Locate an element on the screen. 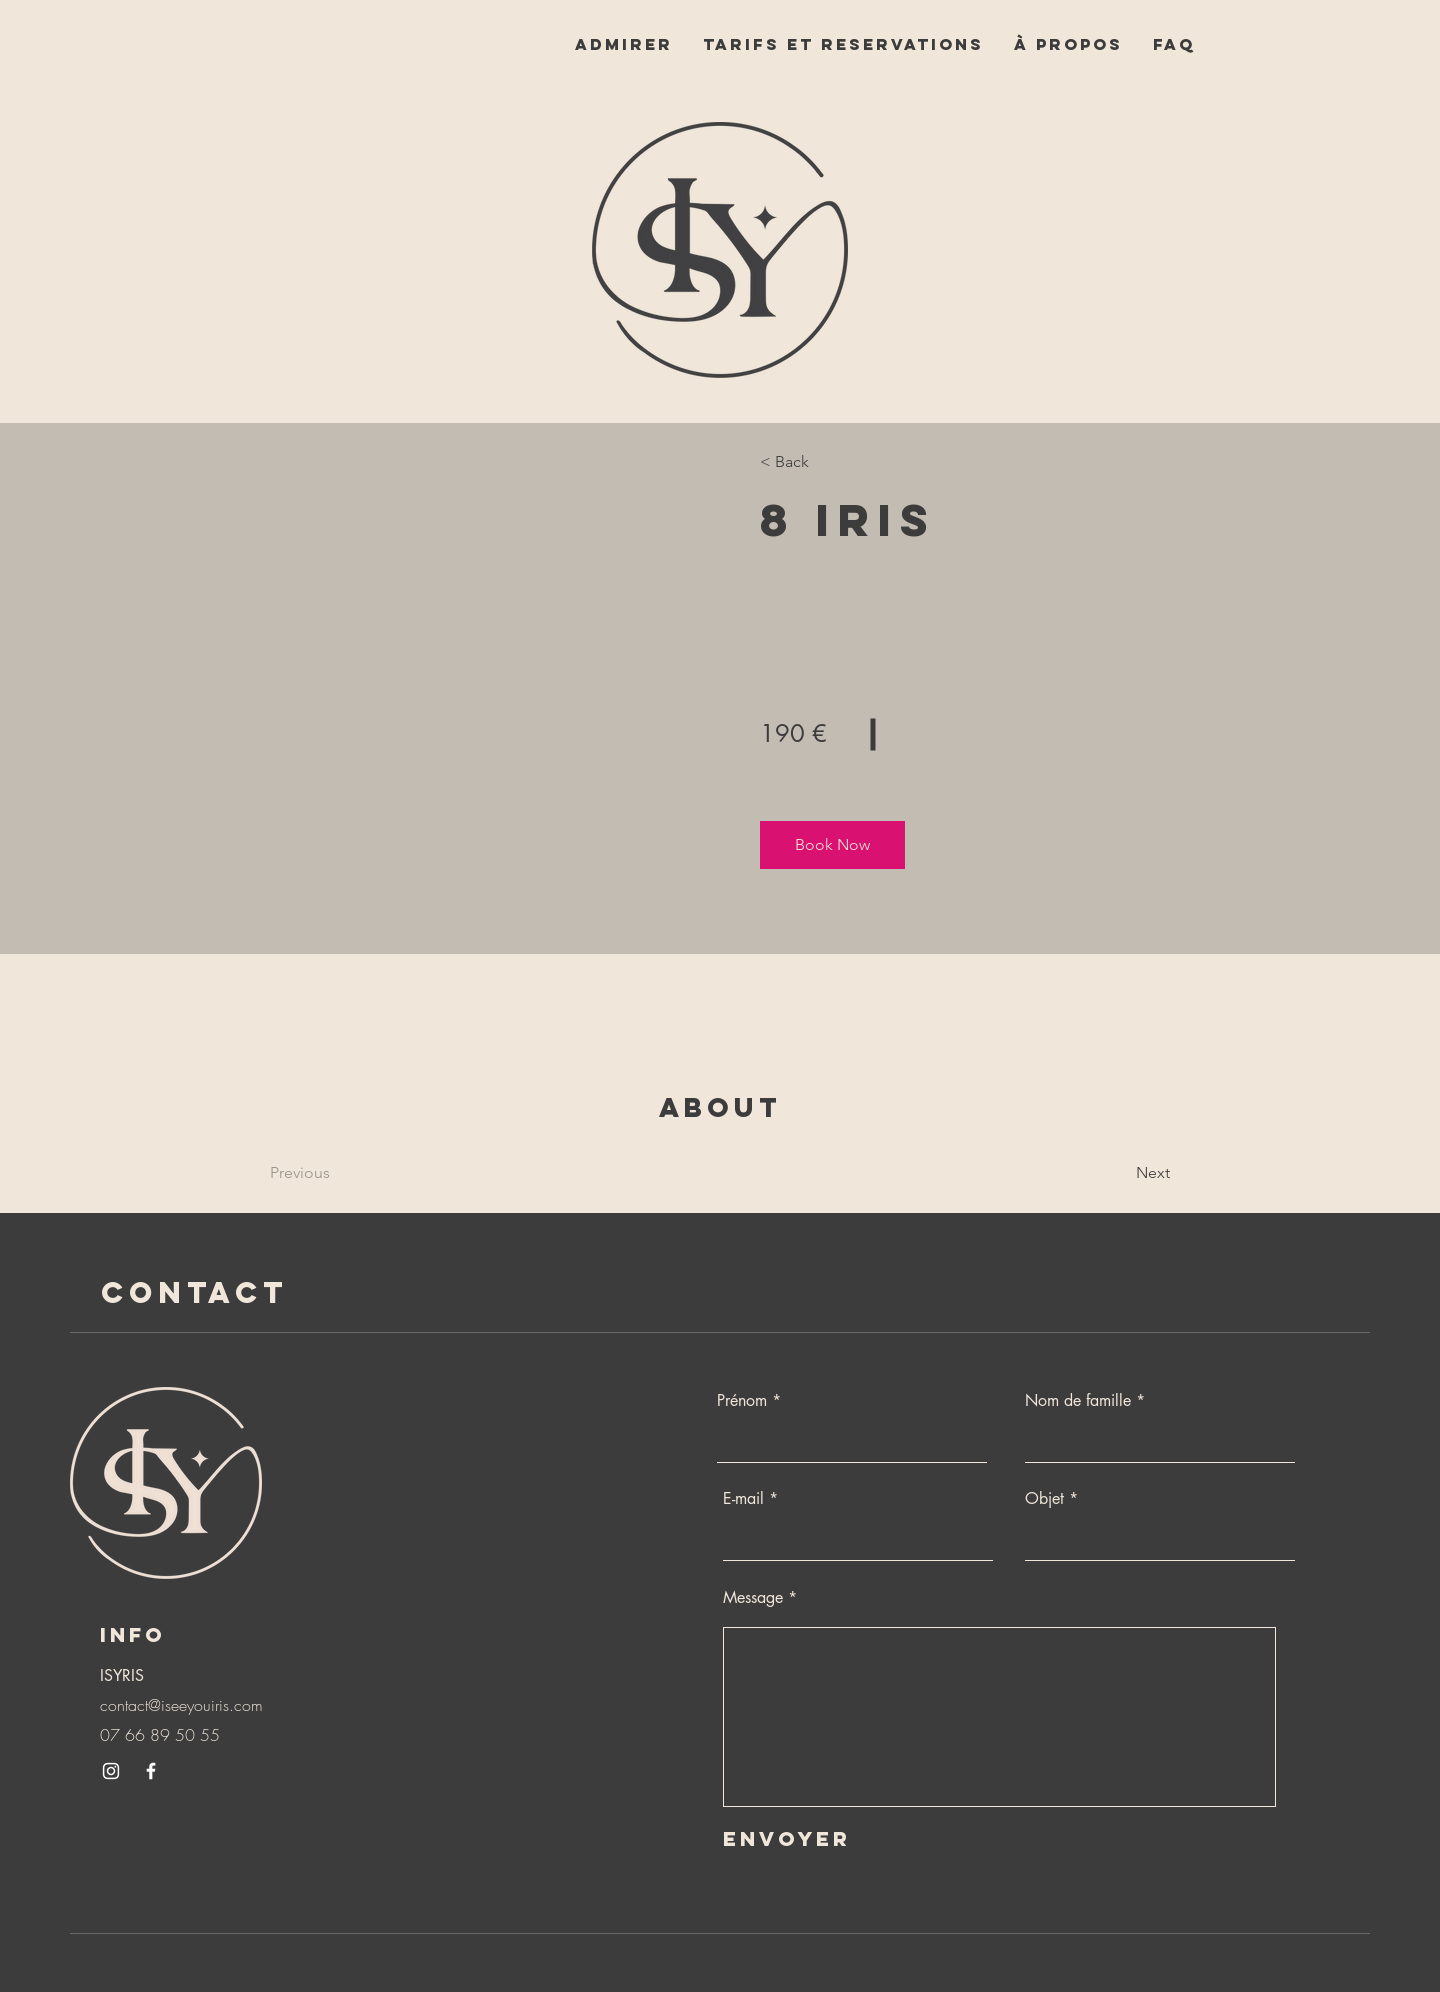 The height and width of the screenshot is (1992, 1440). [button] is located at coordinates (832, 845).